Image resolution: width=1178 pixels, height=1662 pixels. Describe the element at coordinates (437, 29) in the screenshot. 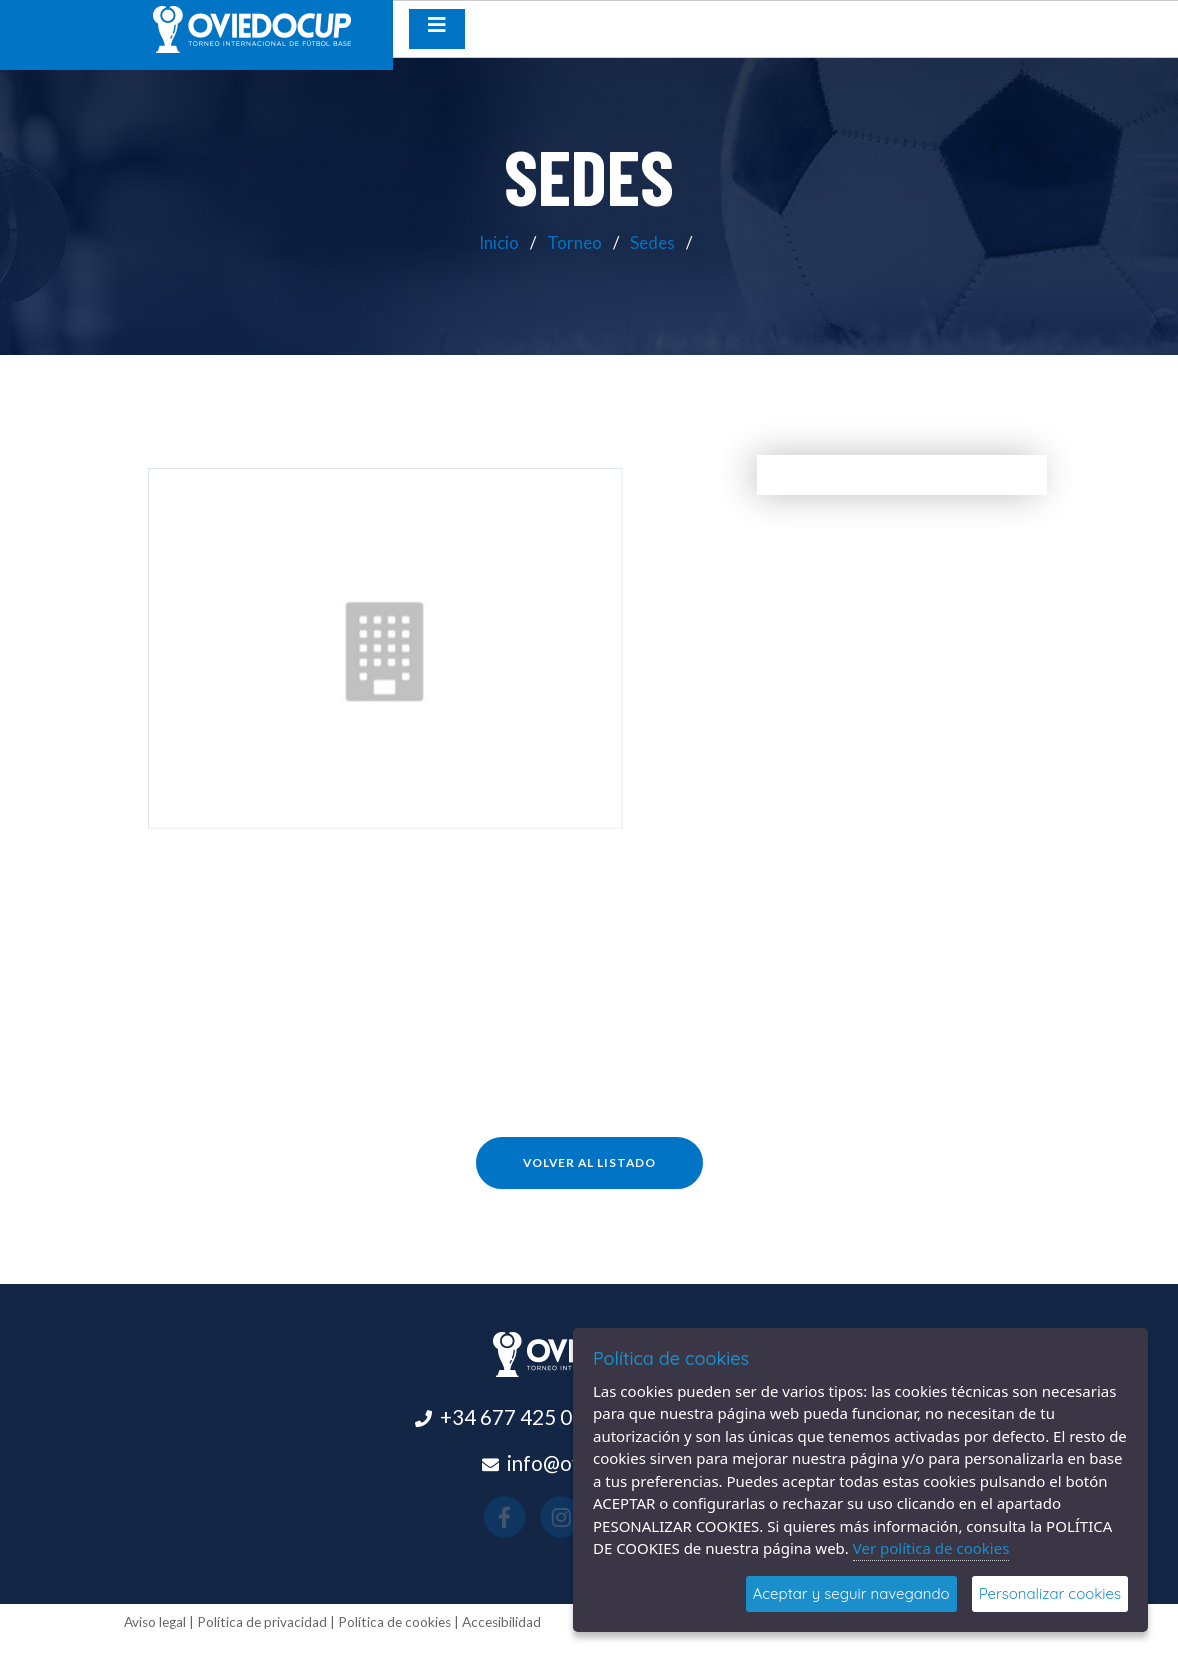

I see `[Desplegar menú de navegación]` at that location.